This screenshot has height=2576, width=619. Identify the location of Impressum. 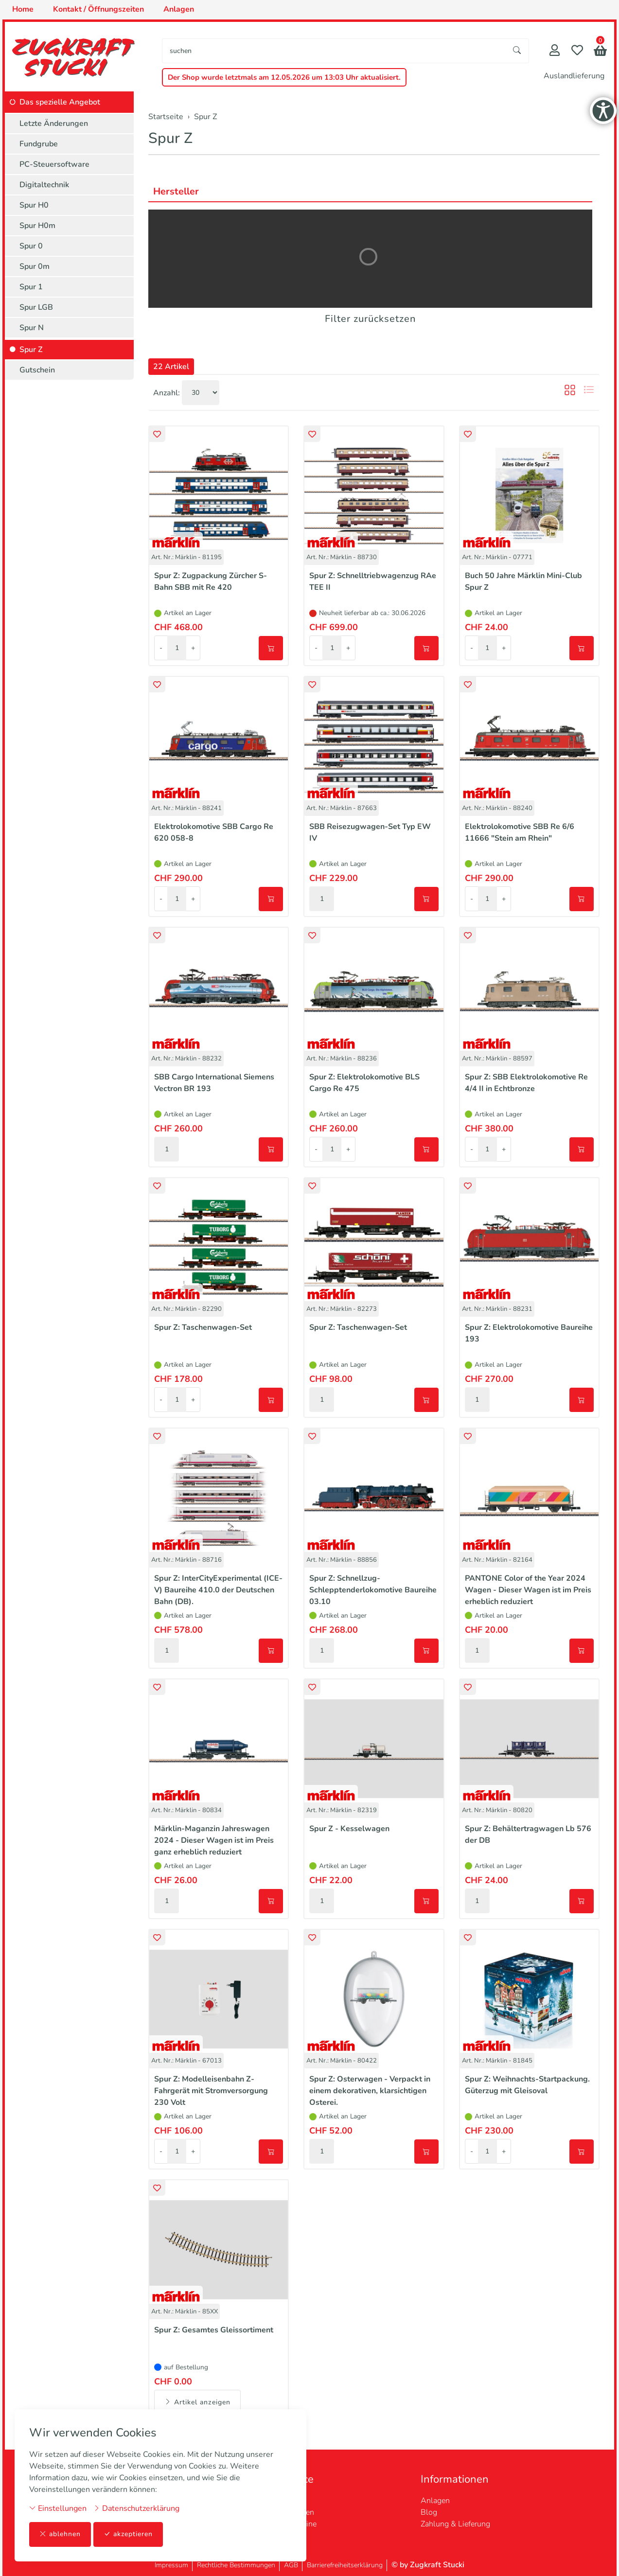
(171, 2565).